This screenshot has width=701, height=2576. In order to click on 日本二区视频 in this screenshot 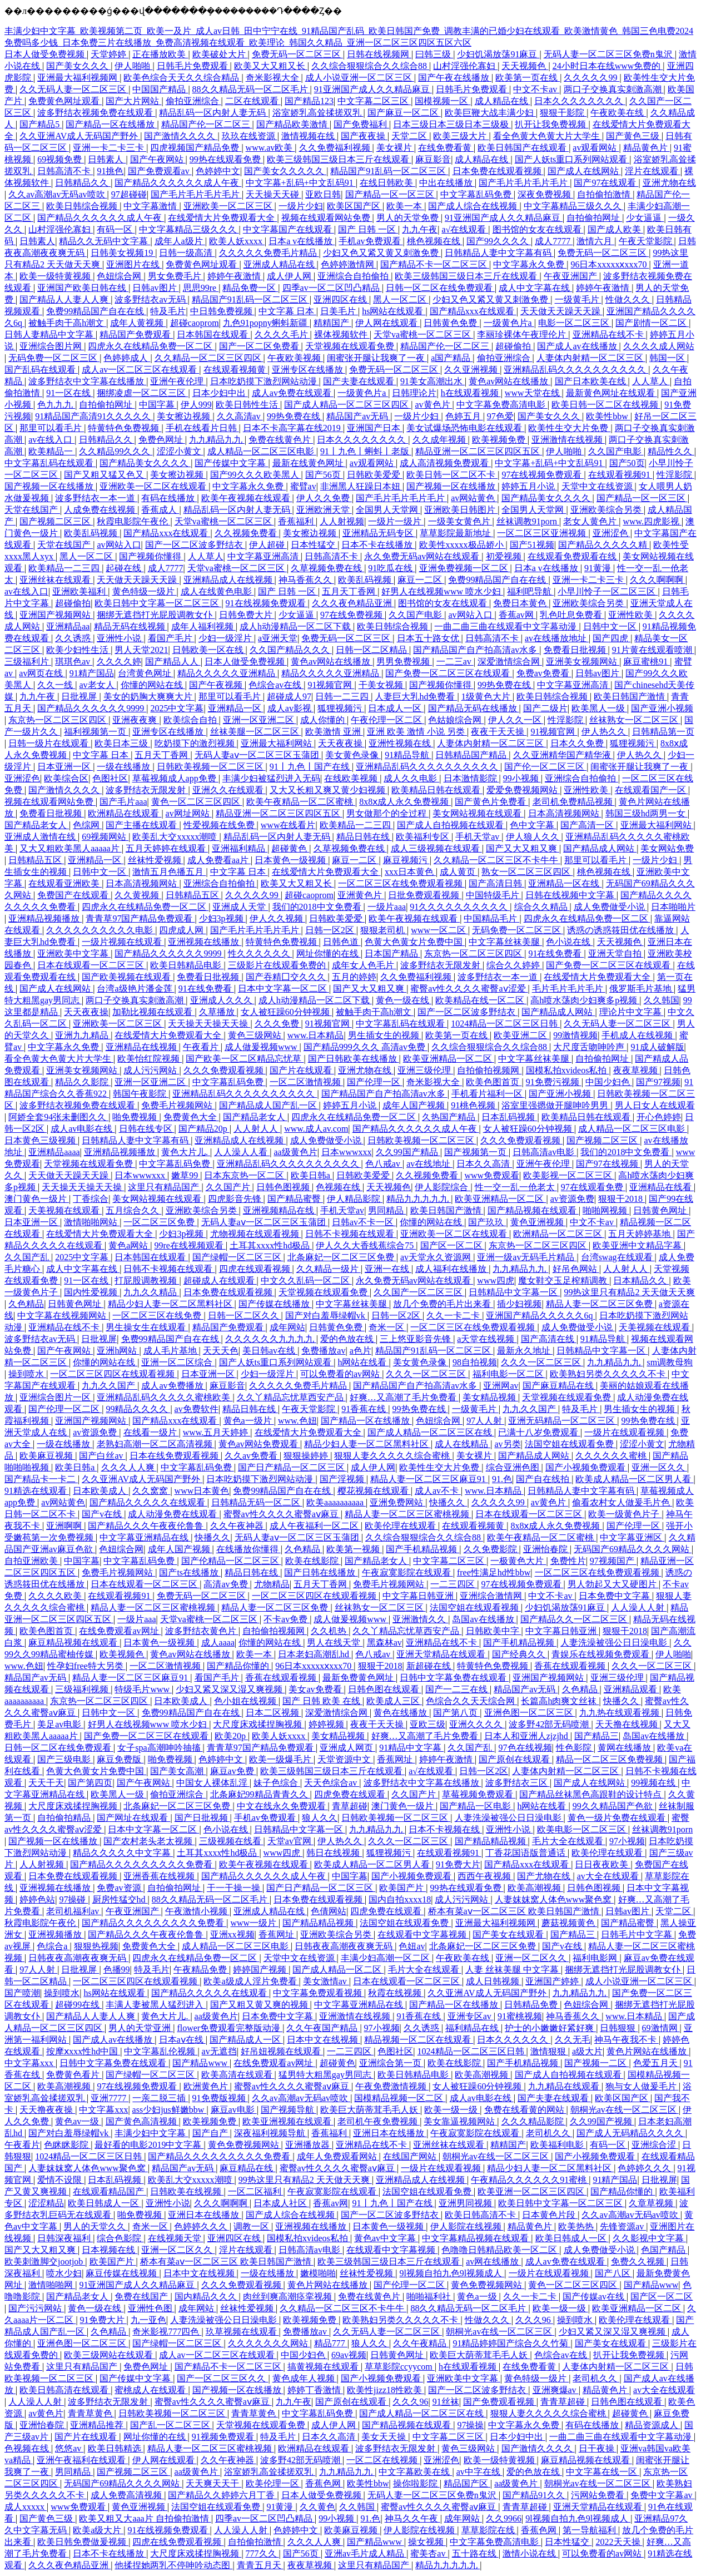, I will do `click(273, 1712)`.